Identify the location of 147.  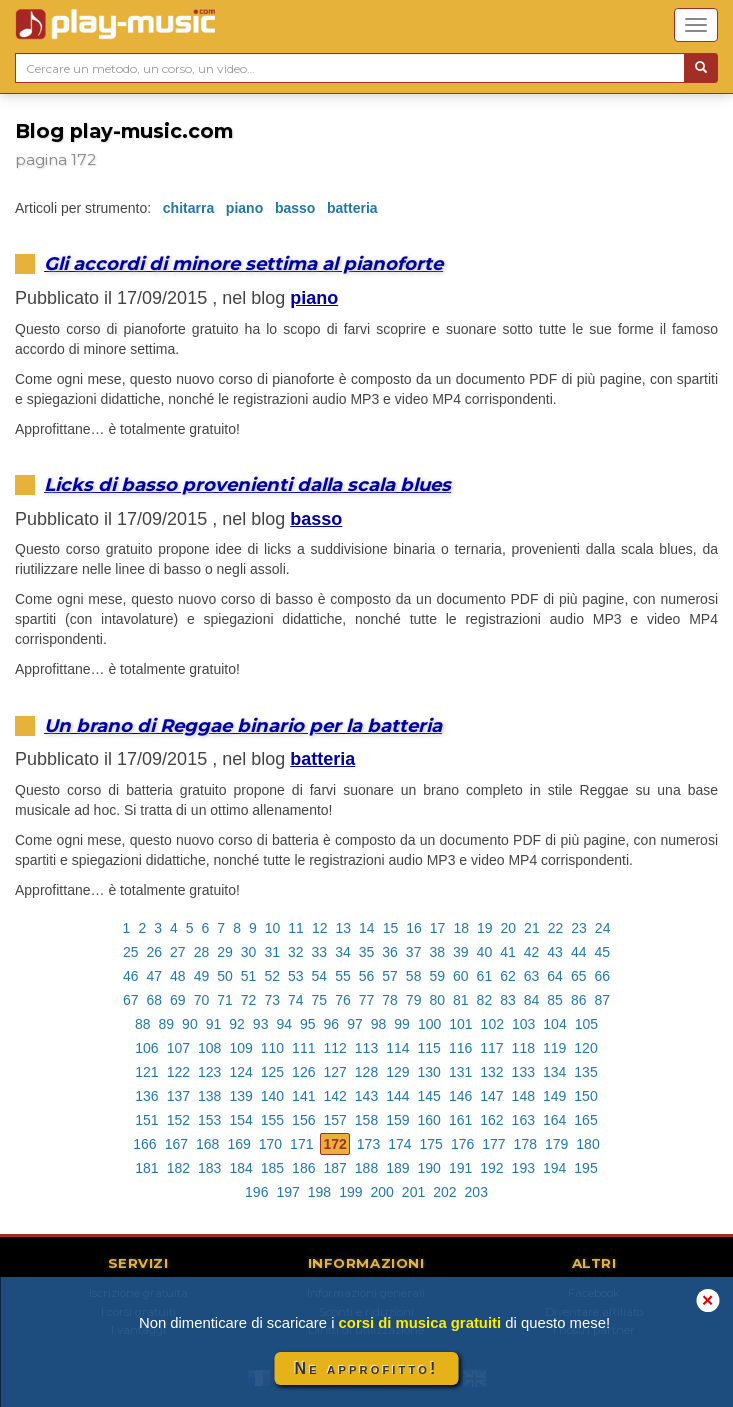
(491, 1096).